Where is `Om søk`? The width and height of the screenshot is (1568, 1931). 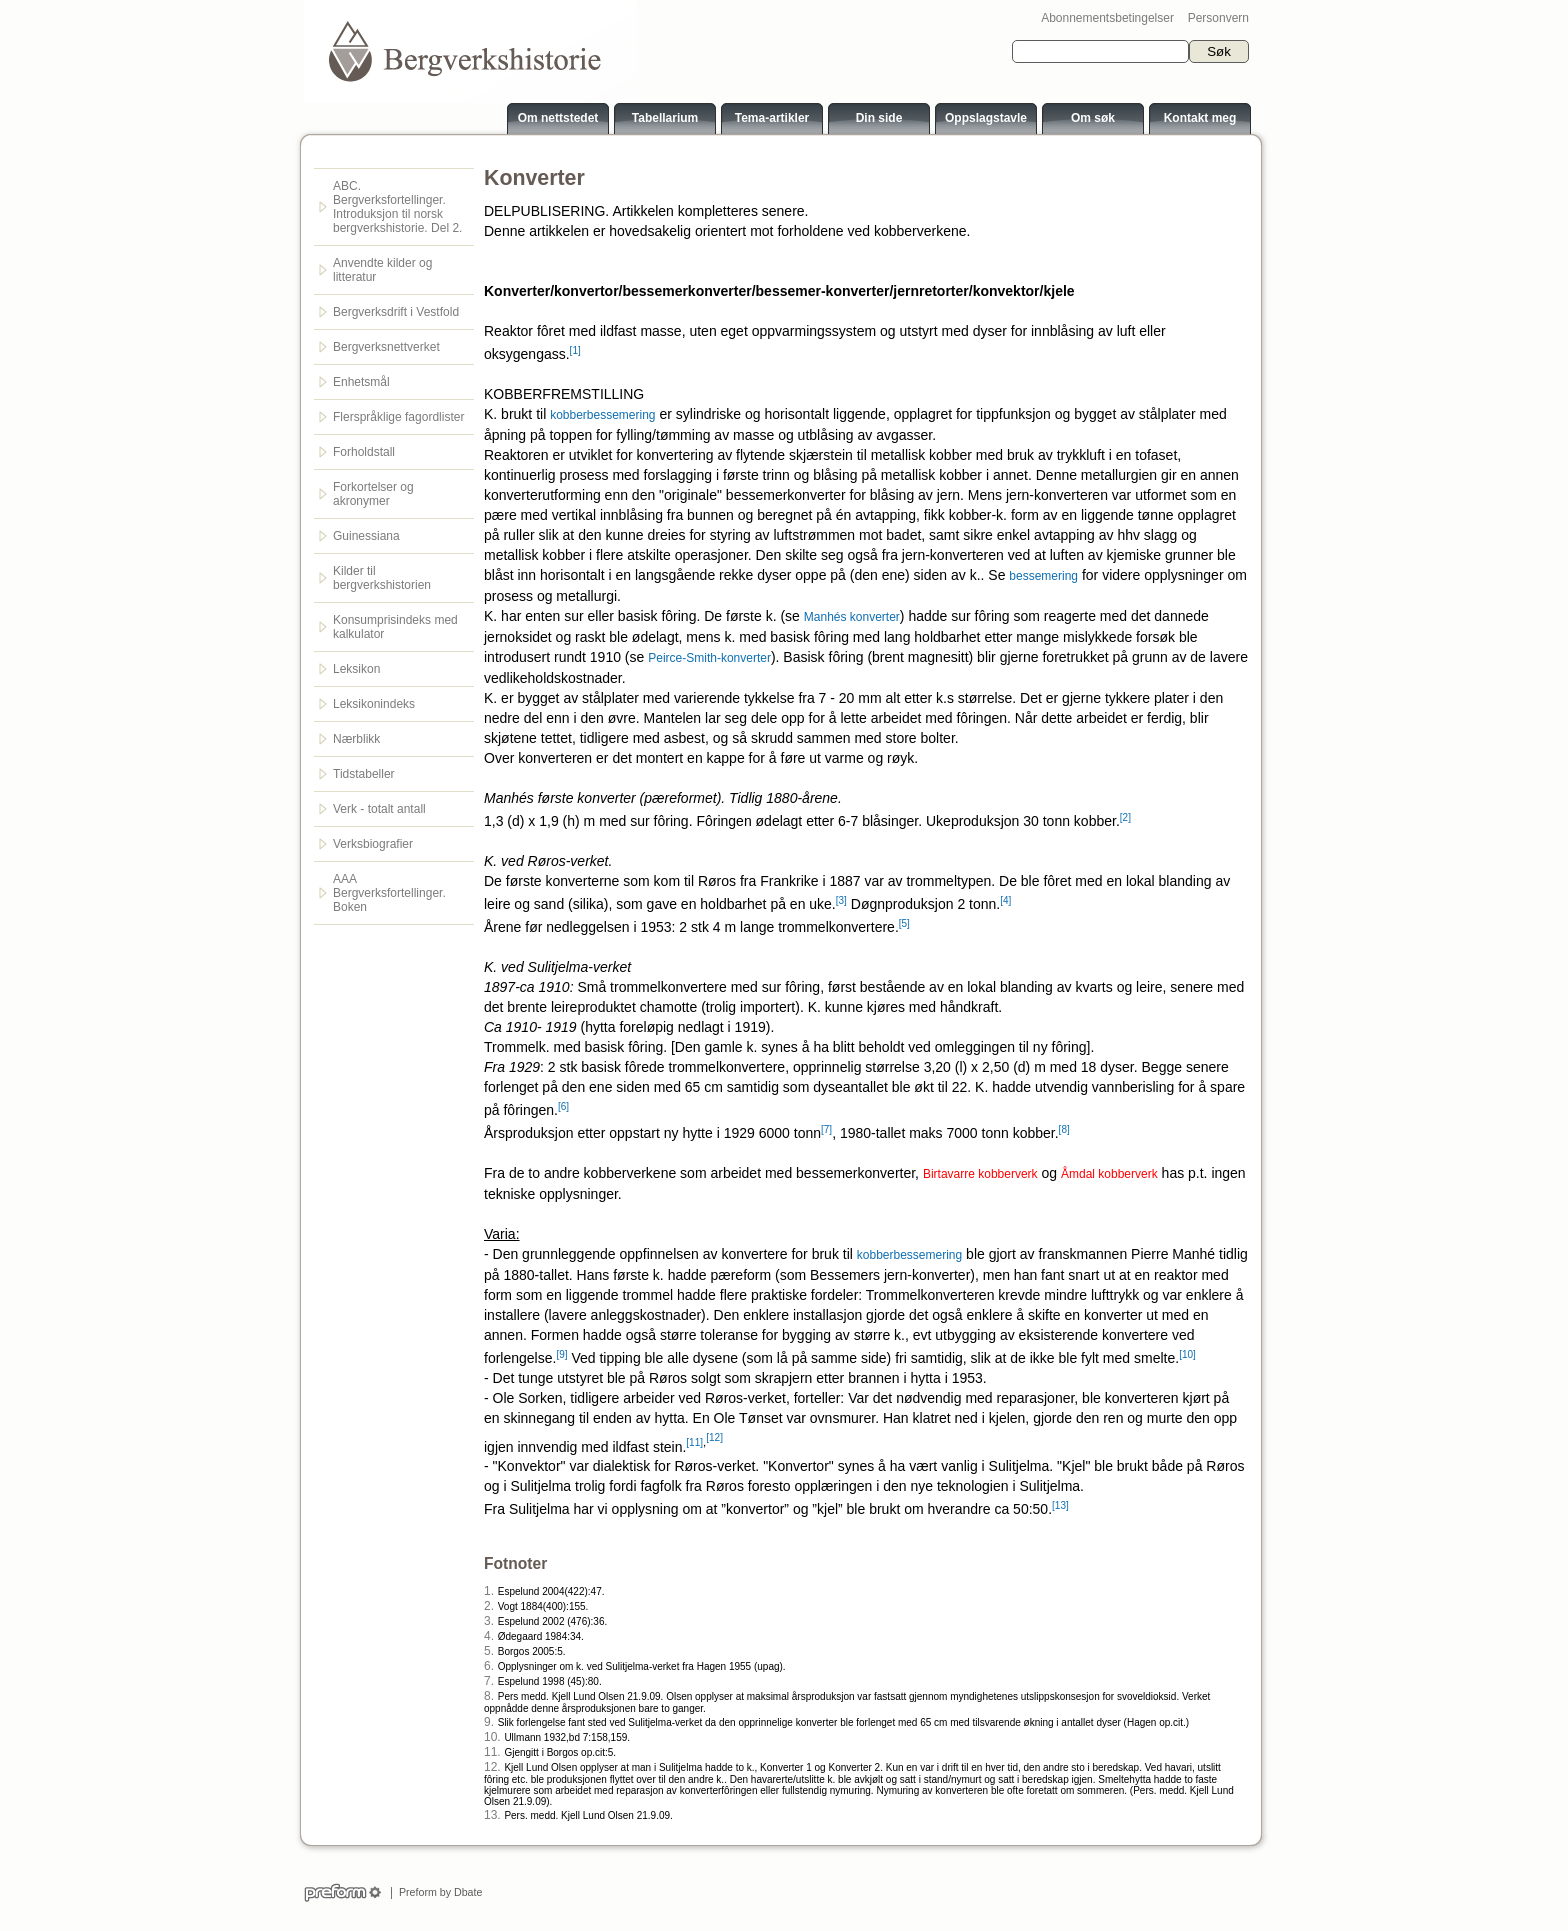 Om søk is located at coordinates (1093, 118).